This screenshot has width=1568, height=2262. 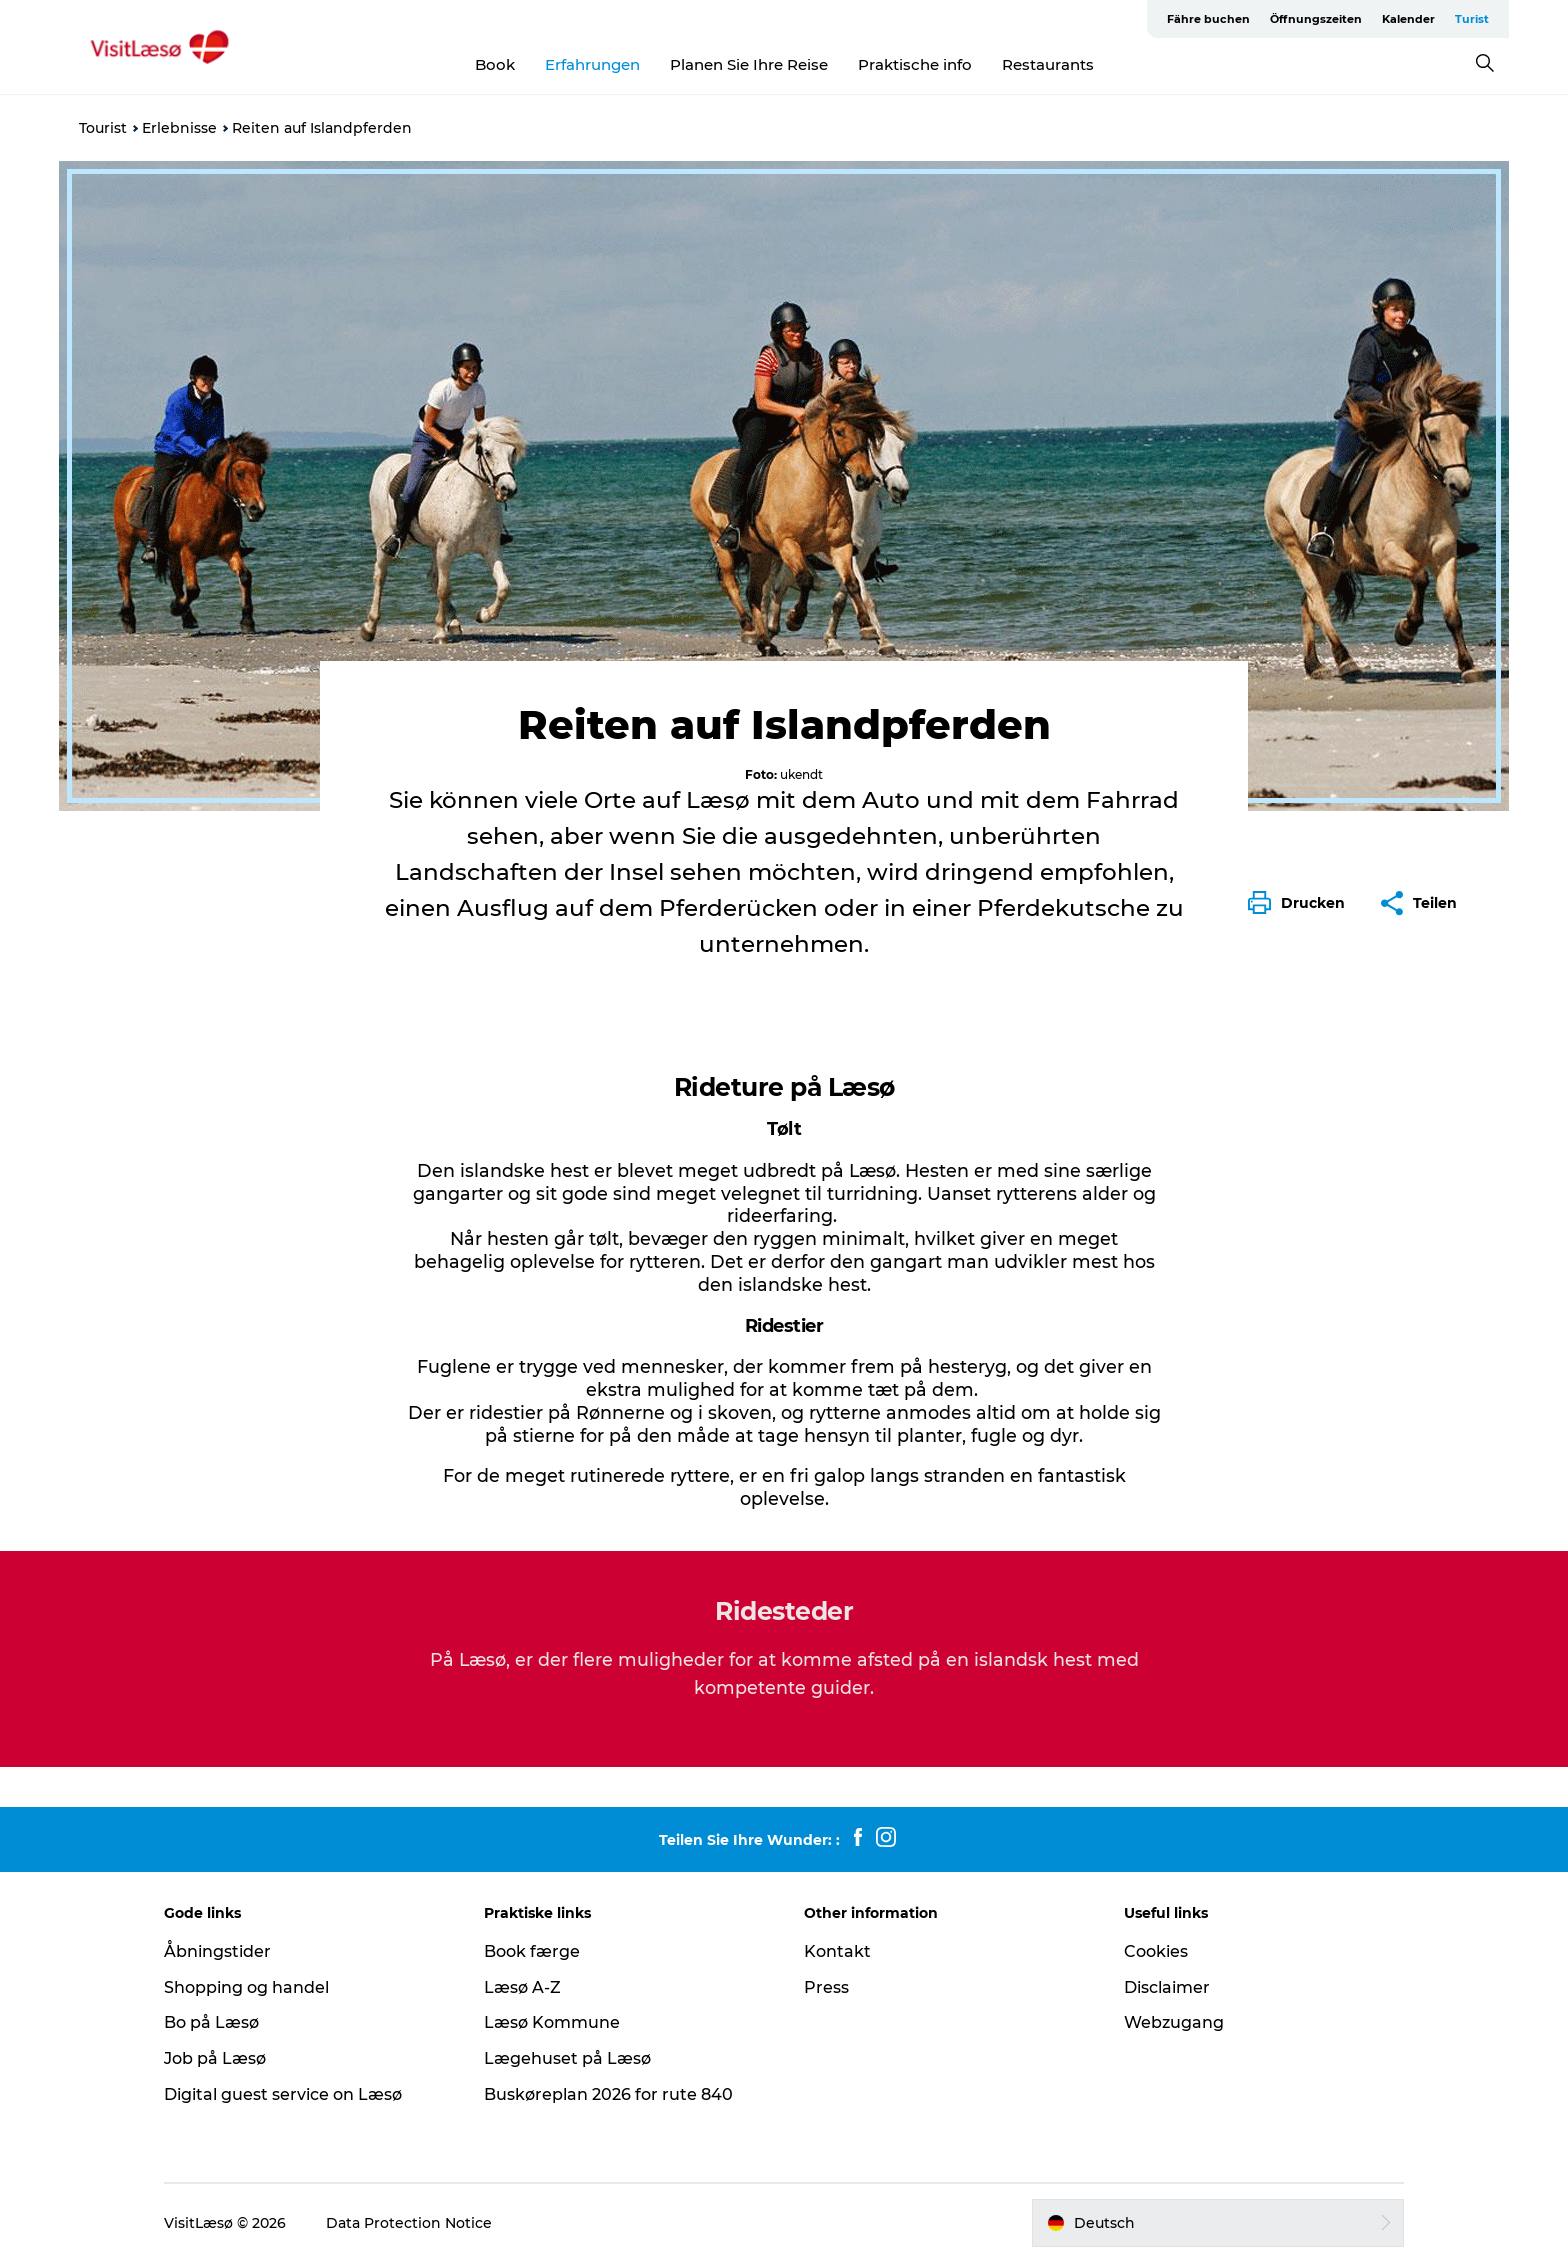 I want to click on Data Protection Notice, so click(x=409, y=2223).